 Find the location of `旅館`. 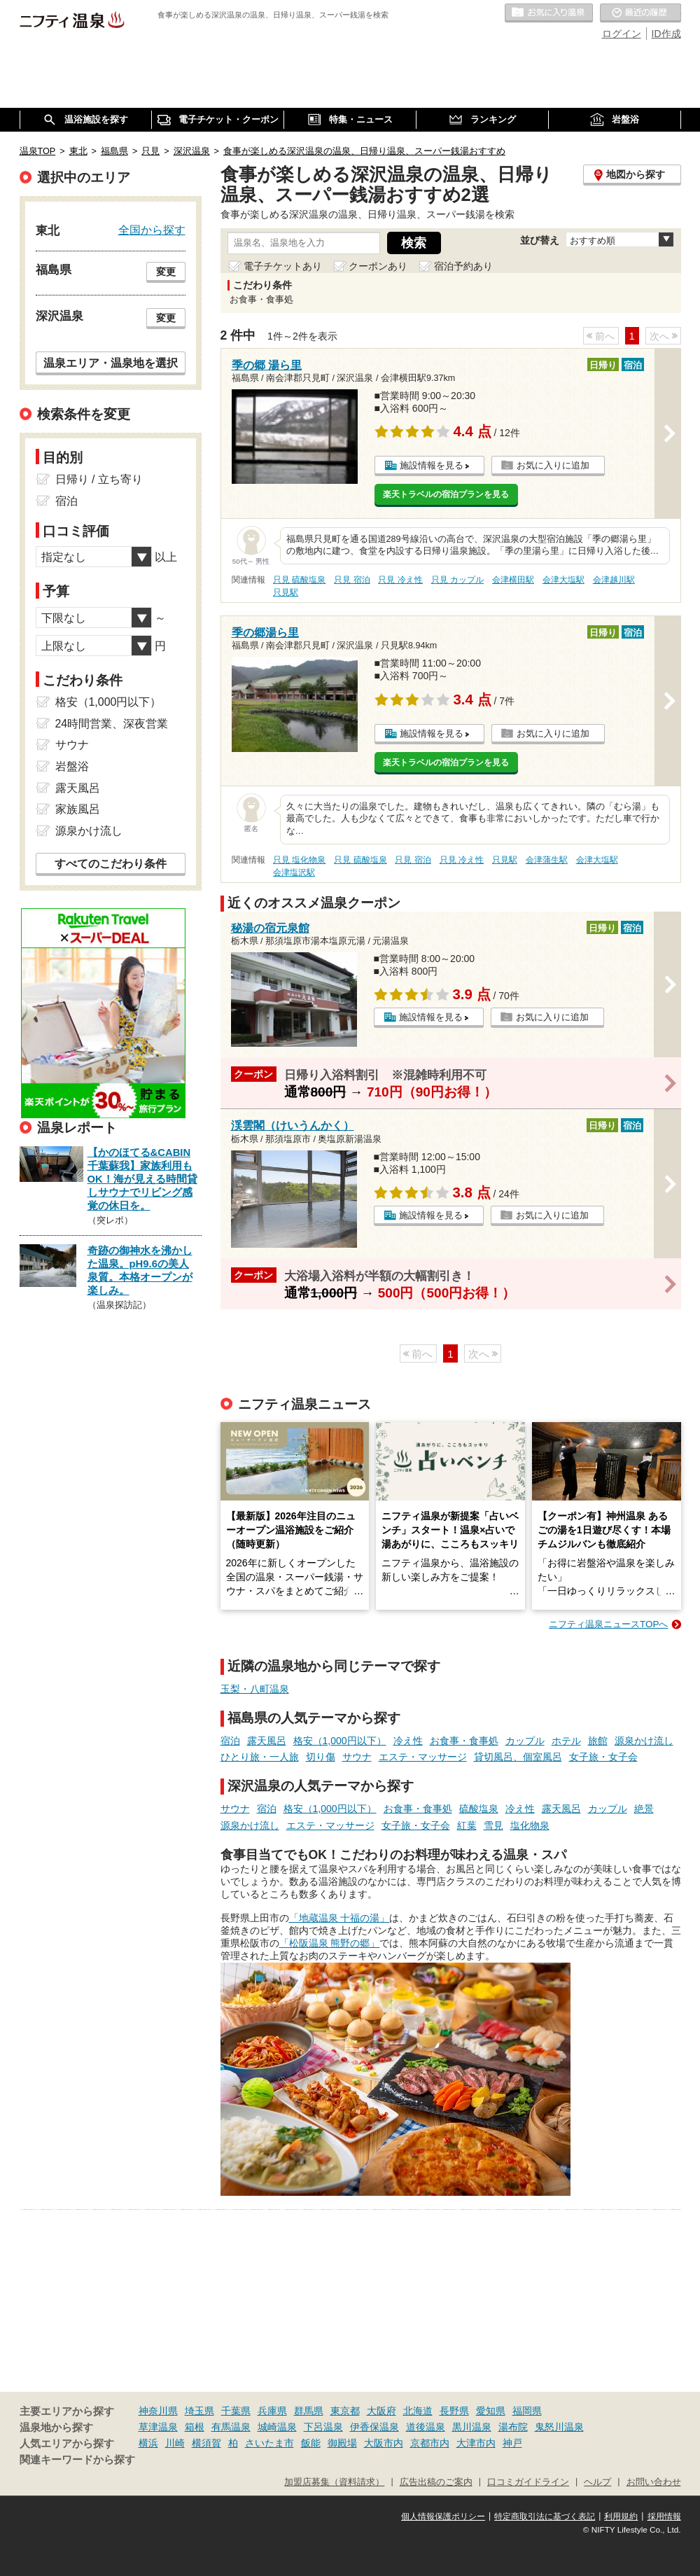

旅館 is located at coordinates (598, 1740).